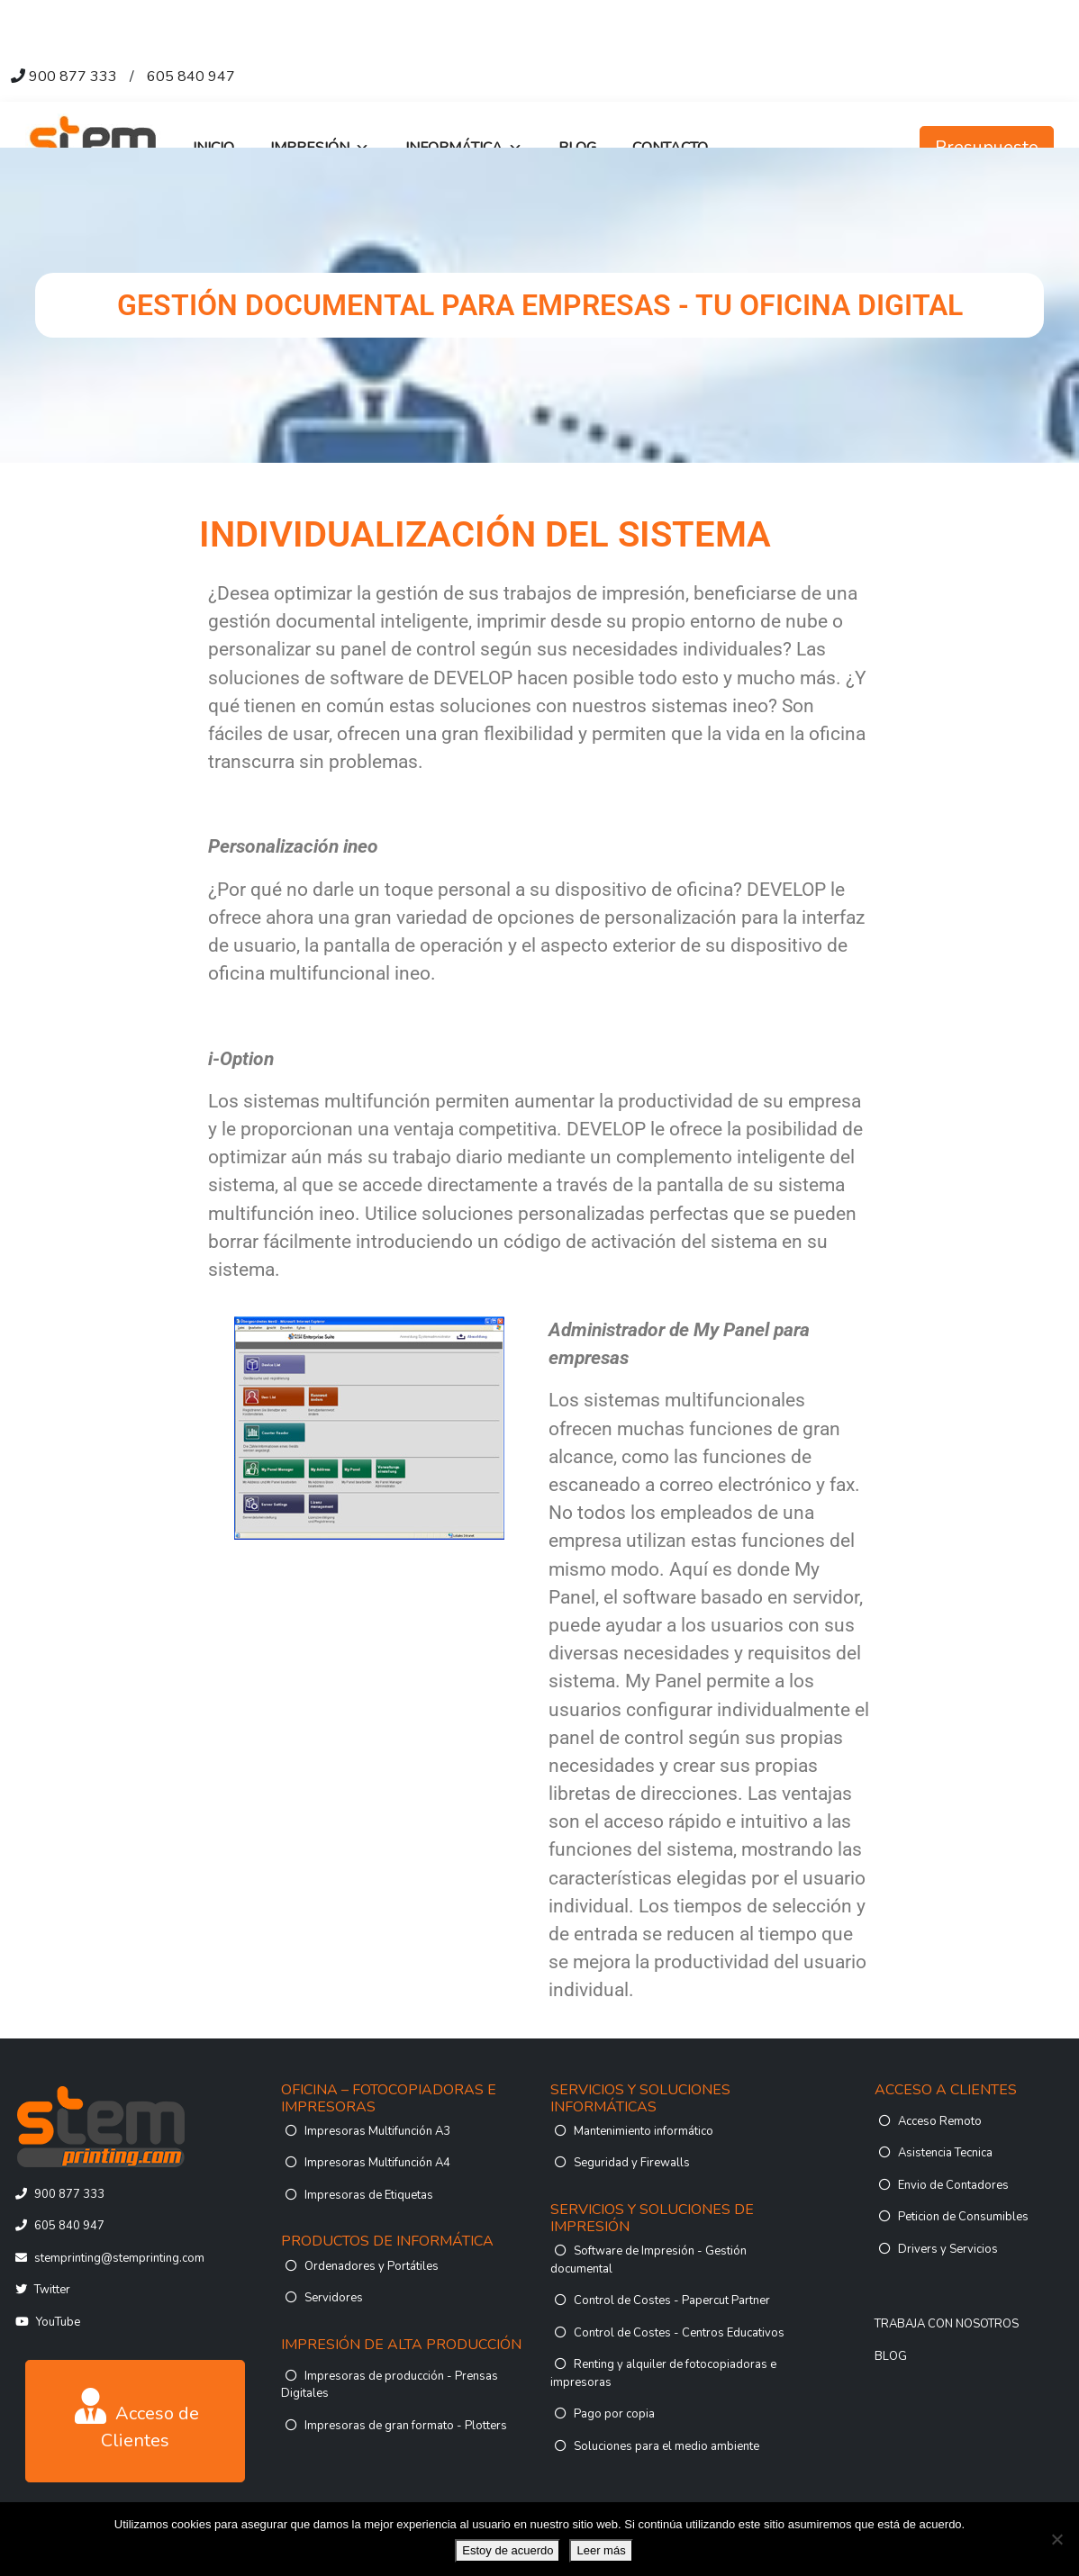 This screenshot has width=1079, height=2576. Describe the element at coordinates (600, 2550) in the screenshot. I see `Leer más` at that location.